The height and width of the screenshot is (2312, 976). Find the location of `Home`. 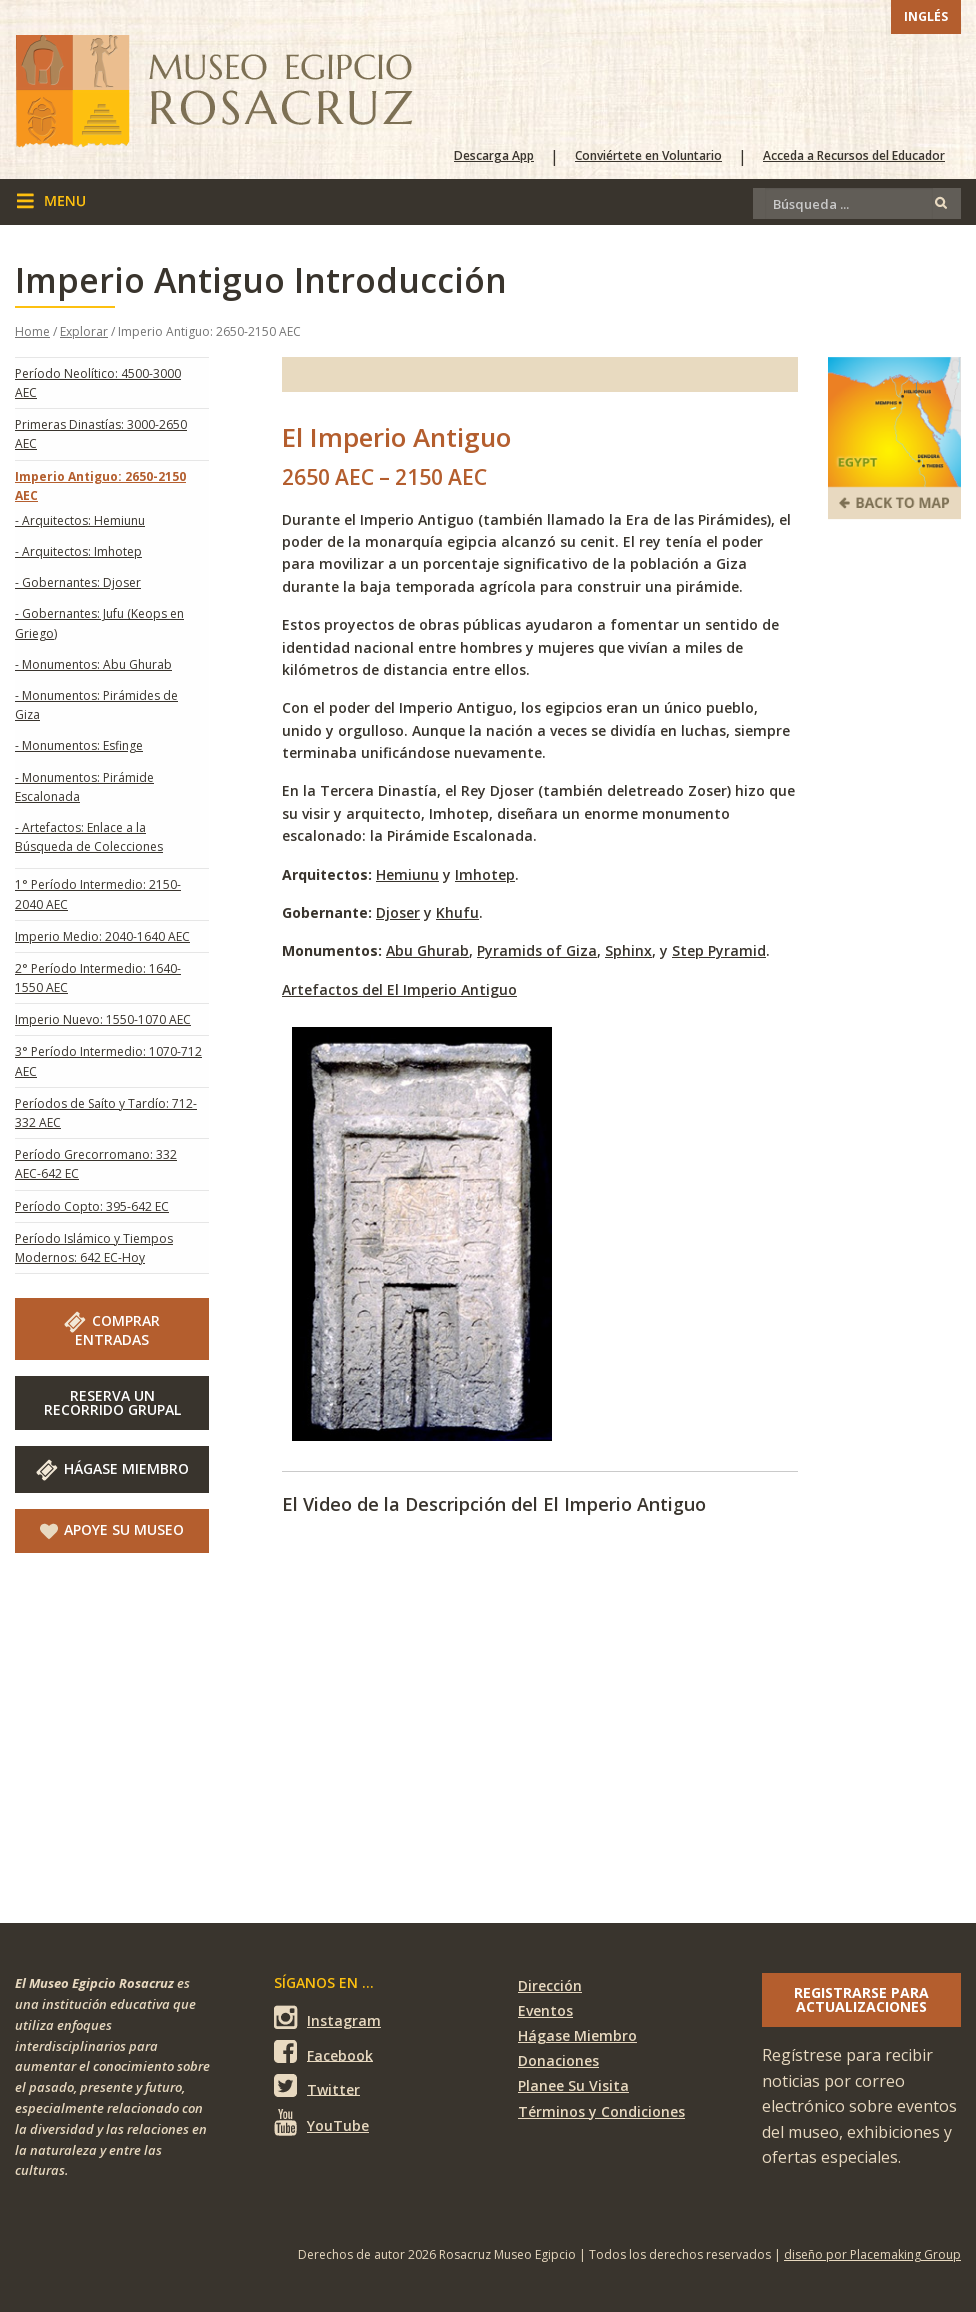

Home is located at coordinates (32, 331).